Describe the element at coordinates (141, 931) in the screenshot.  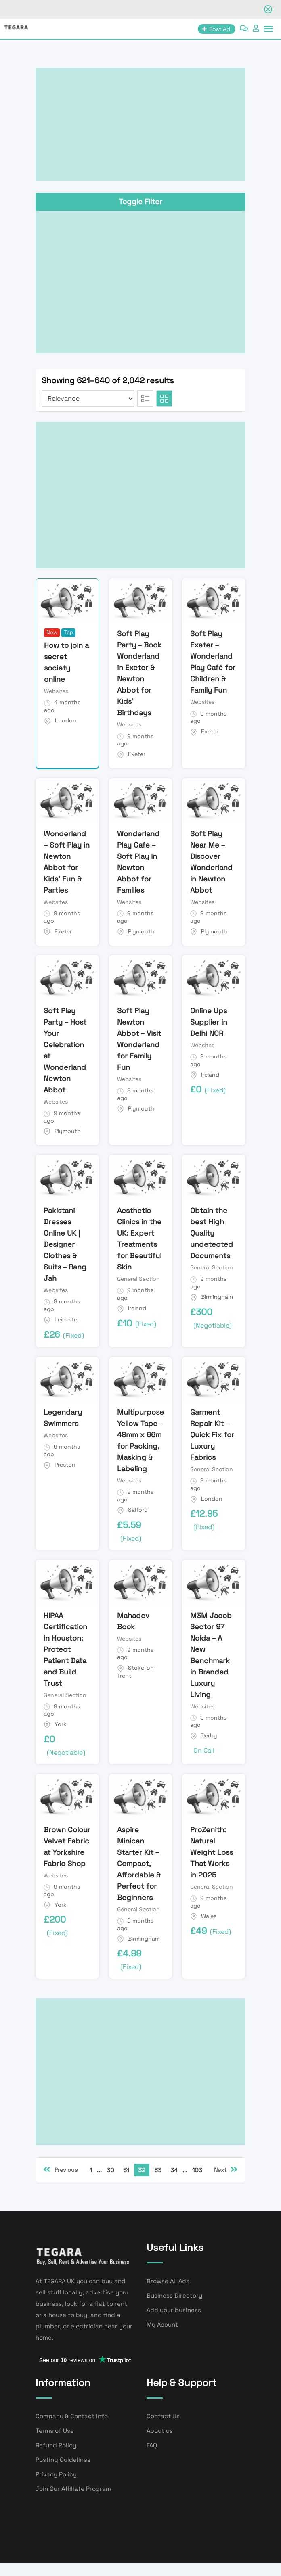
I see `Plymouth` at that location.